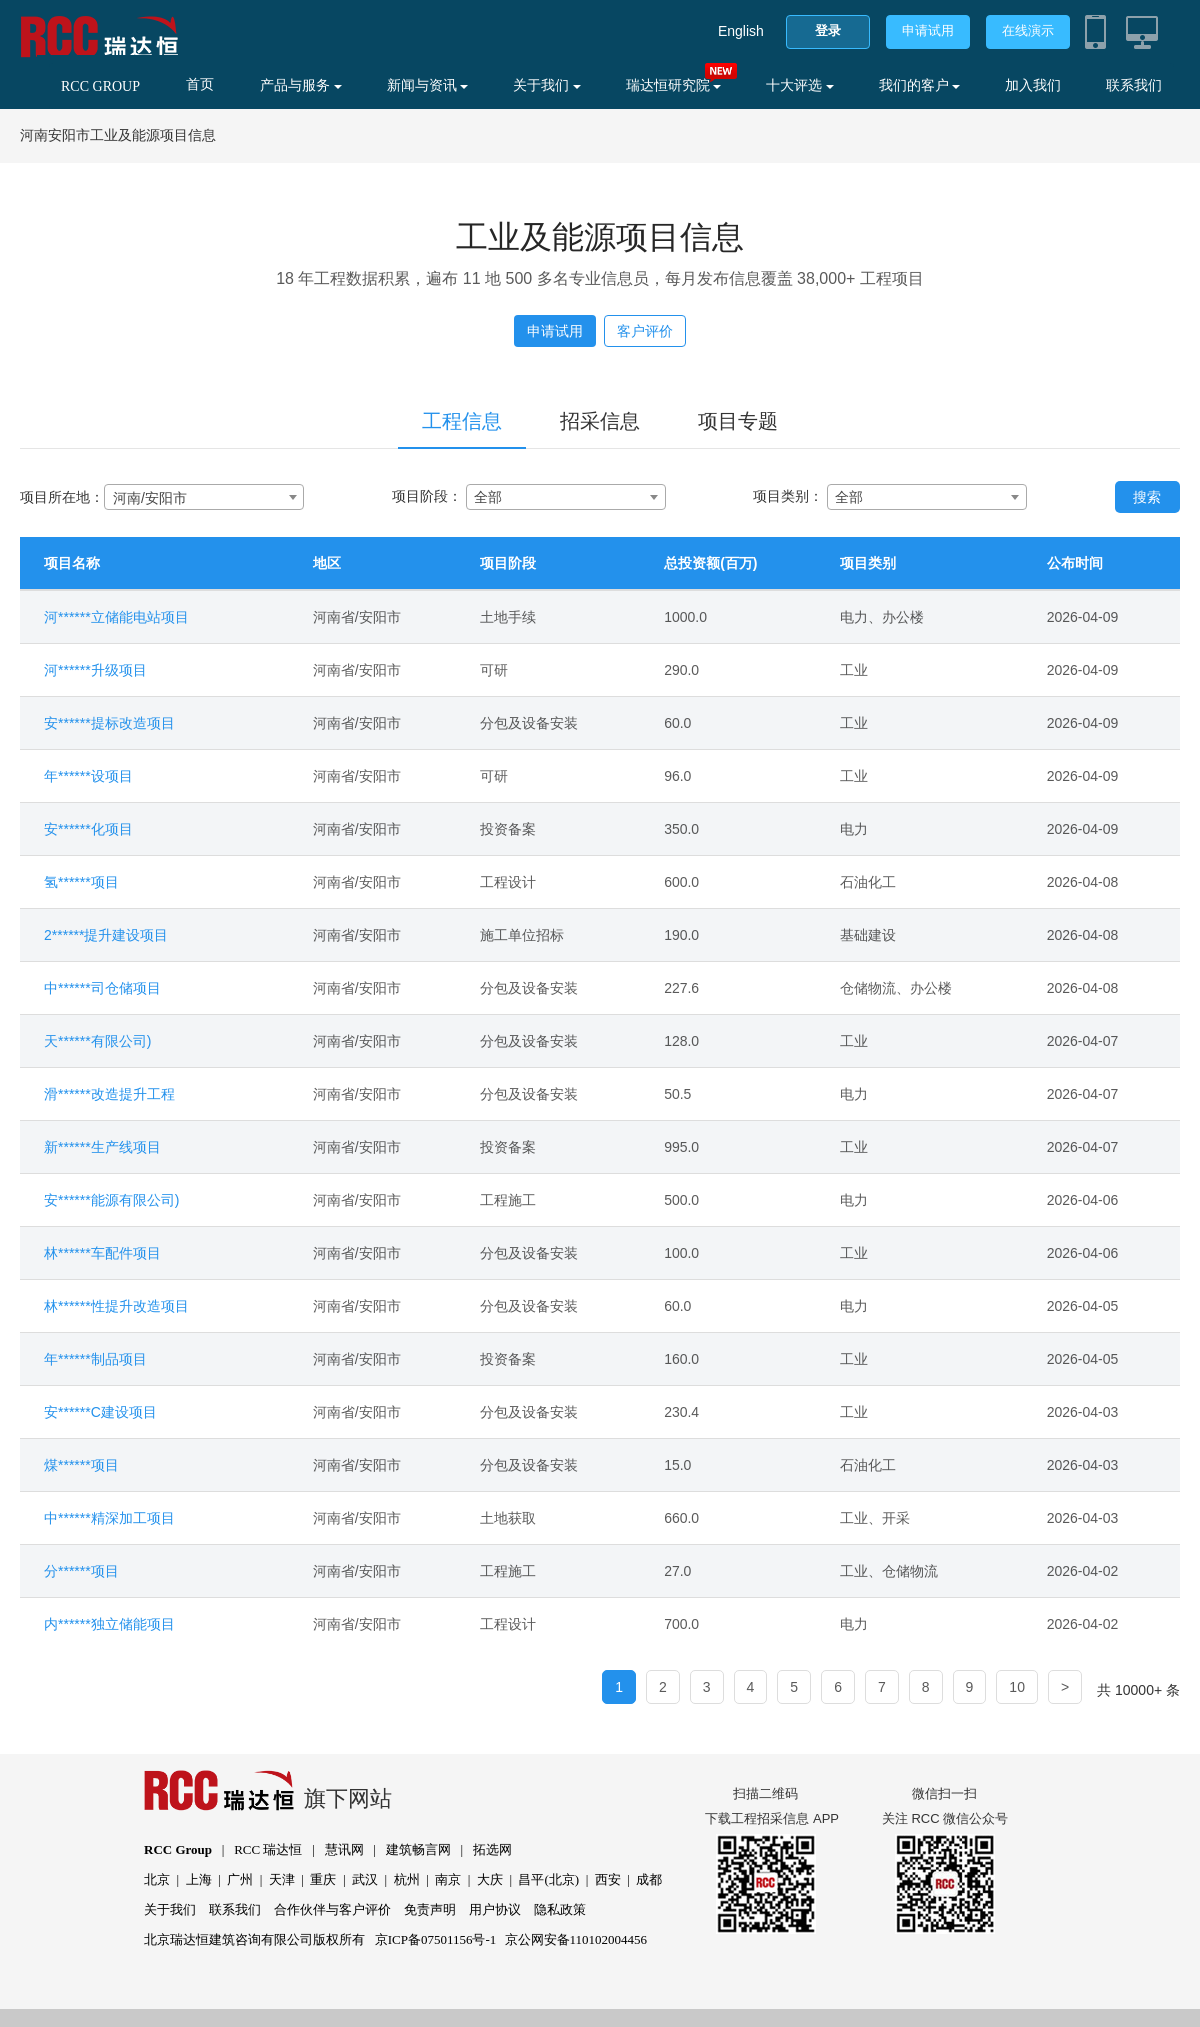 The height and width of the screenshot is (2027, 1200). What do you see at coordinates (430, 1909) in the screenshot?
I see `免责声明` at bounding box center [430, 1909].